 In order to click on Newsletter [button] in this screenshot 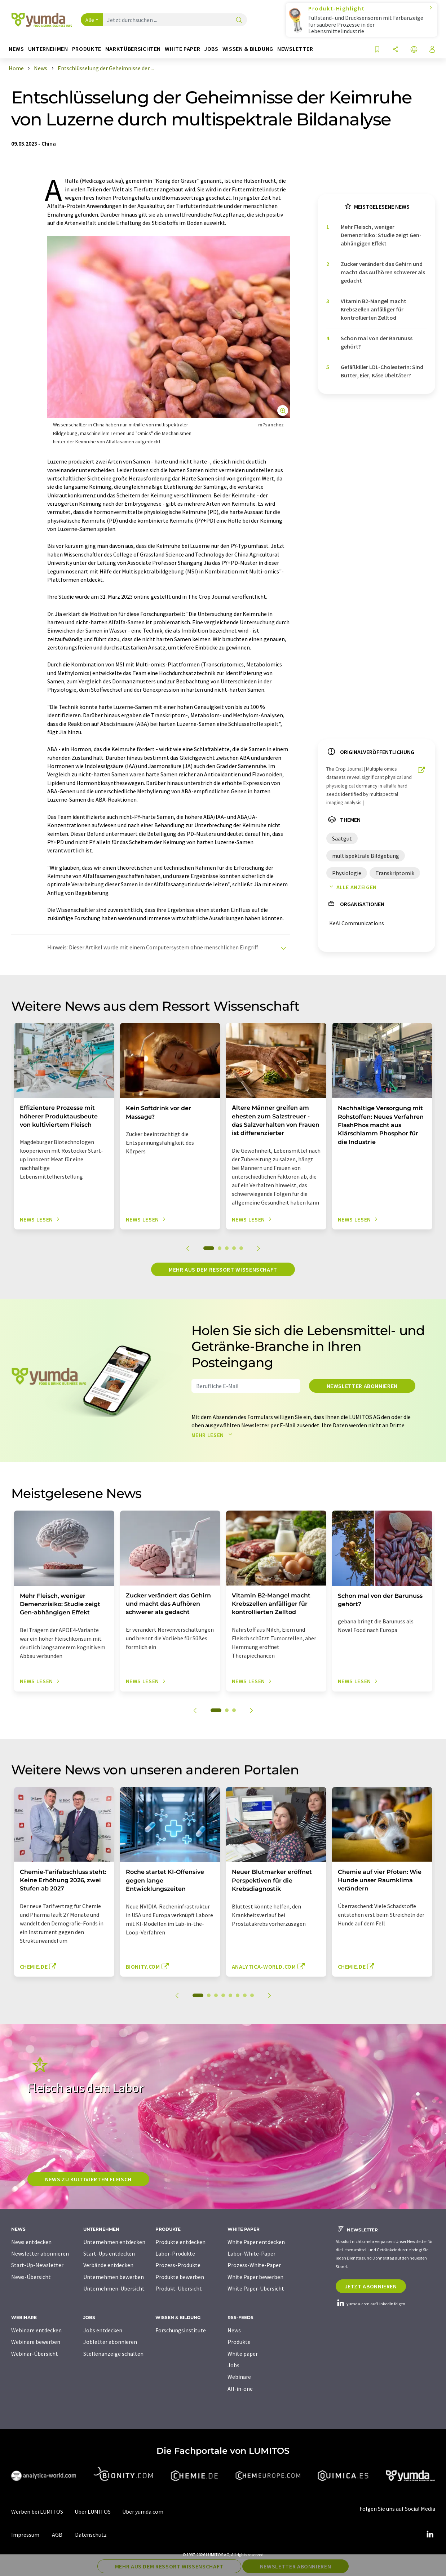, I will do `click(295, 48)`.